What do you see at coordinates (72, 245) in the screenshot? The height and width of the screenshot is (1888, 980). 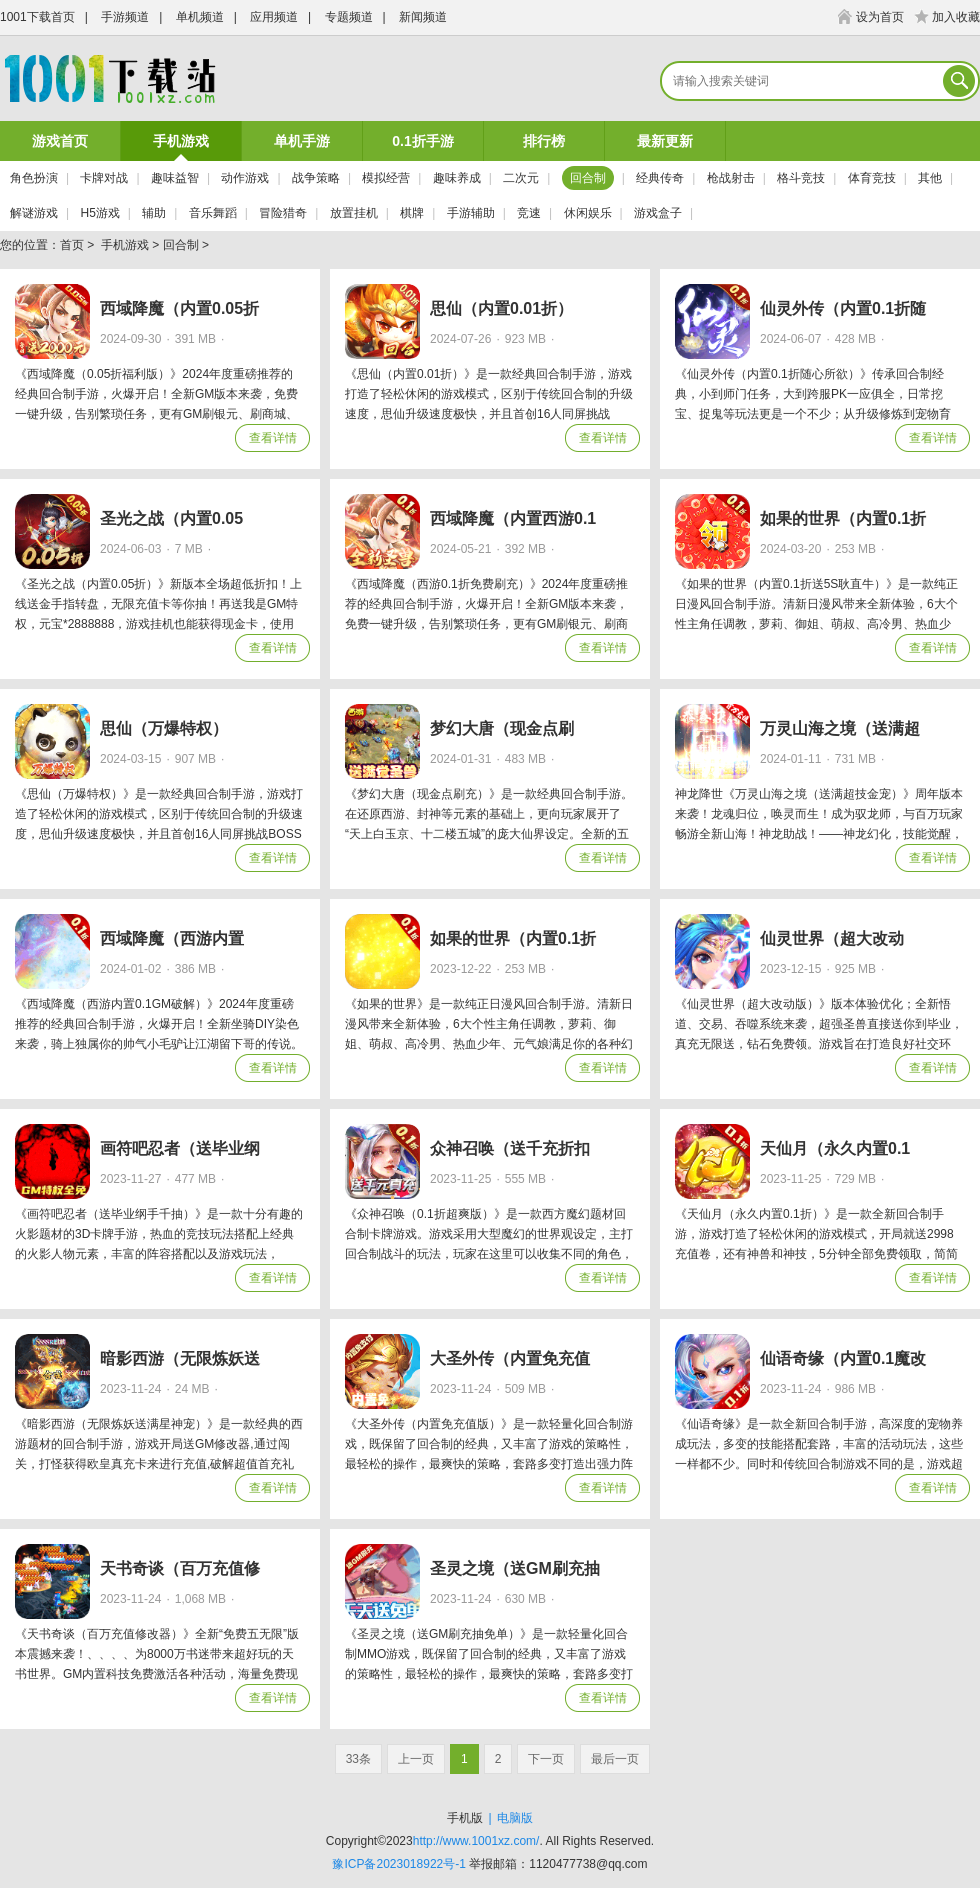 I see `首页` at bounding box center [72, 245].